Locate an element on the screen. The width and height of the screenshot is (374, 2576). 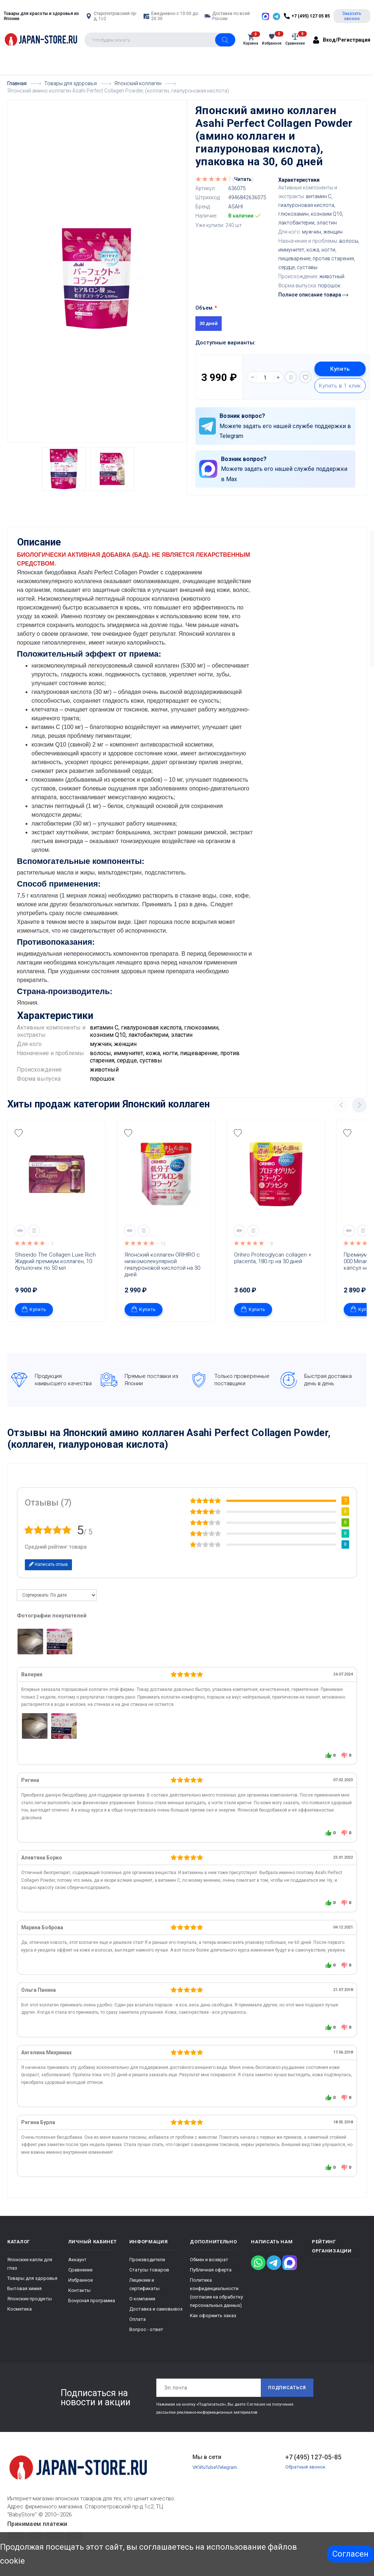
Telegram is located at coordinates (227, 2474).